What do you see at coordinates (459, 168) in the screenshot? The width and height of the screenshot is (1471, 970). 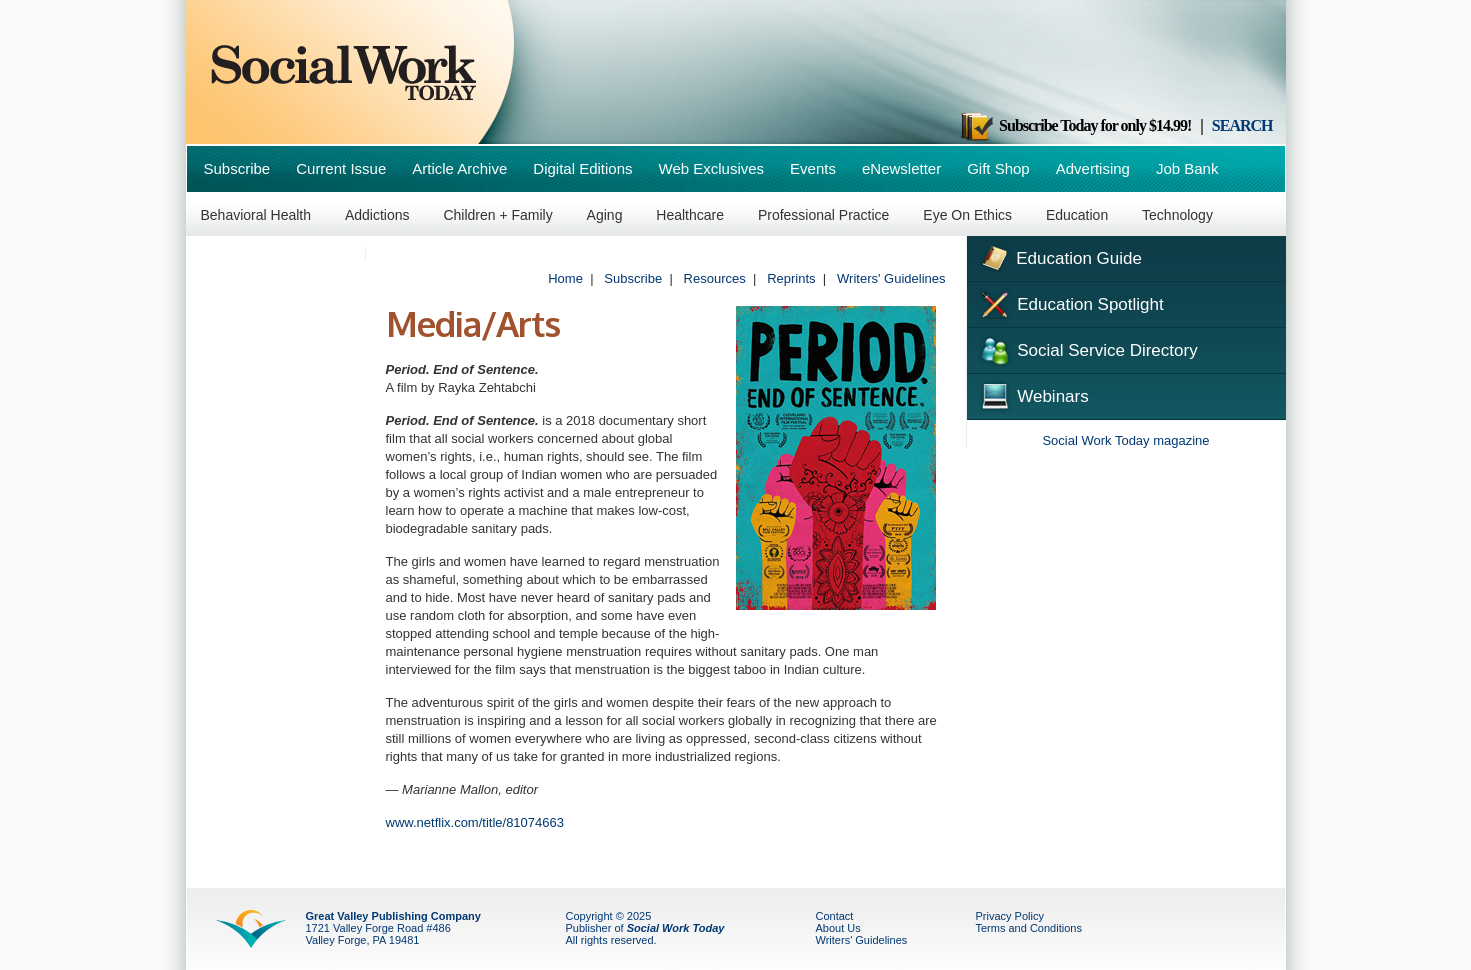 I see `Article Archive` at bounding box center [459, 168].